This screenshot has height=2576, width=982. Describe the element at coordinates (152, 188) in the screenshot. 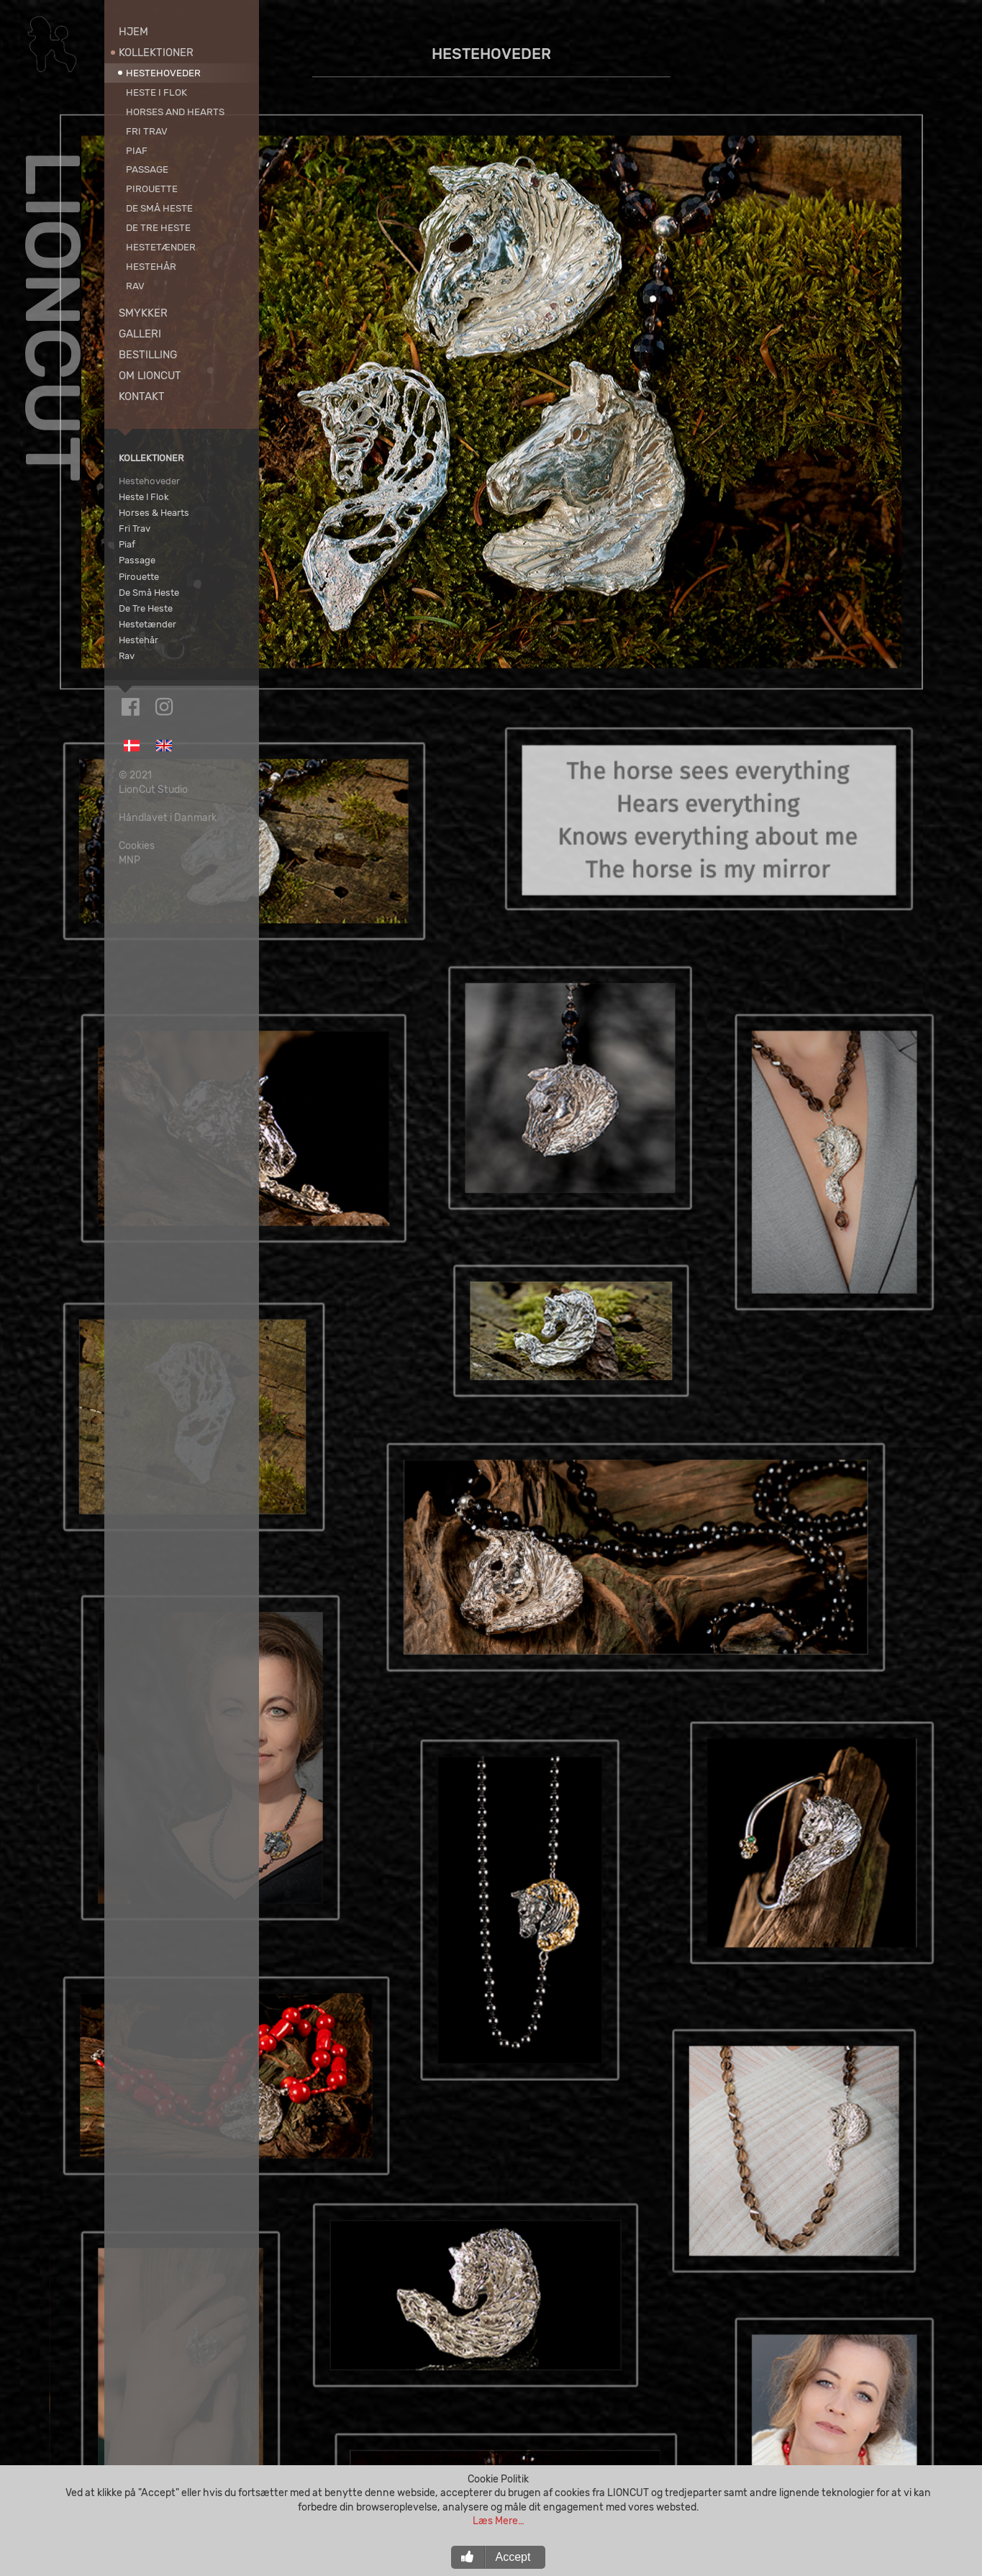

I see `Pirouette` at that location.